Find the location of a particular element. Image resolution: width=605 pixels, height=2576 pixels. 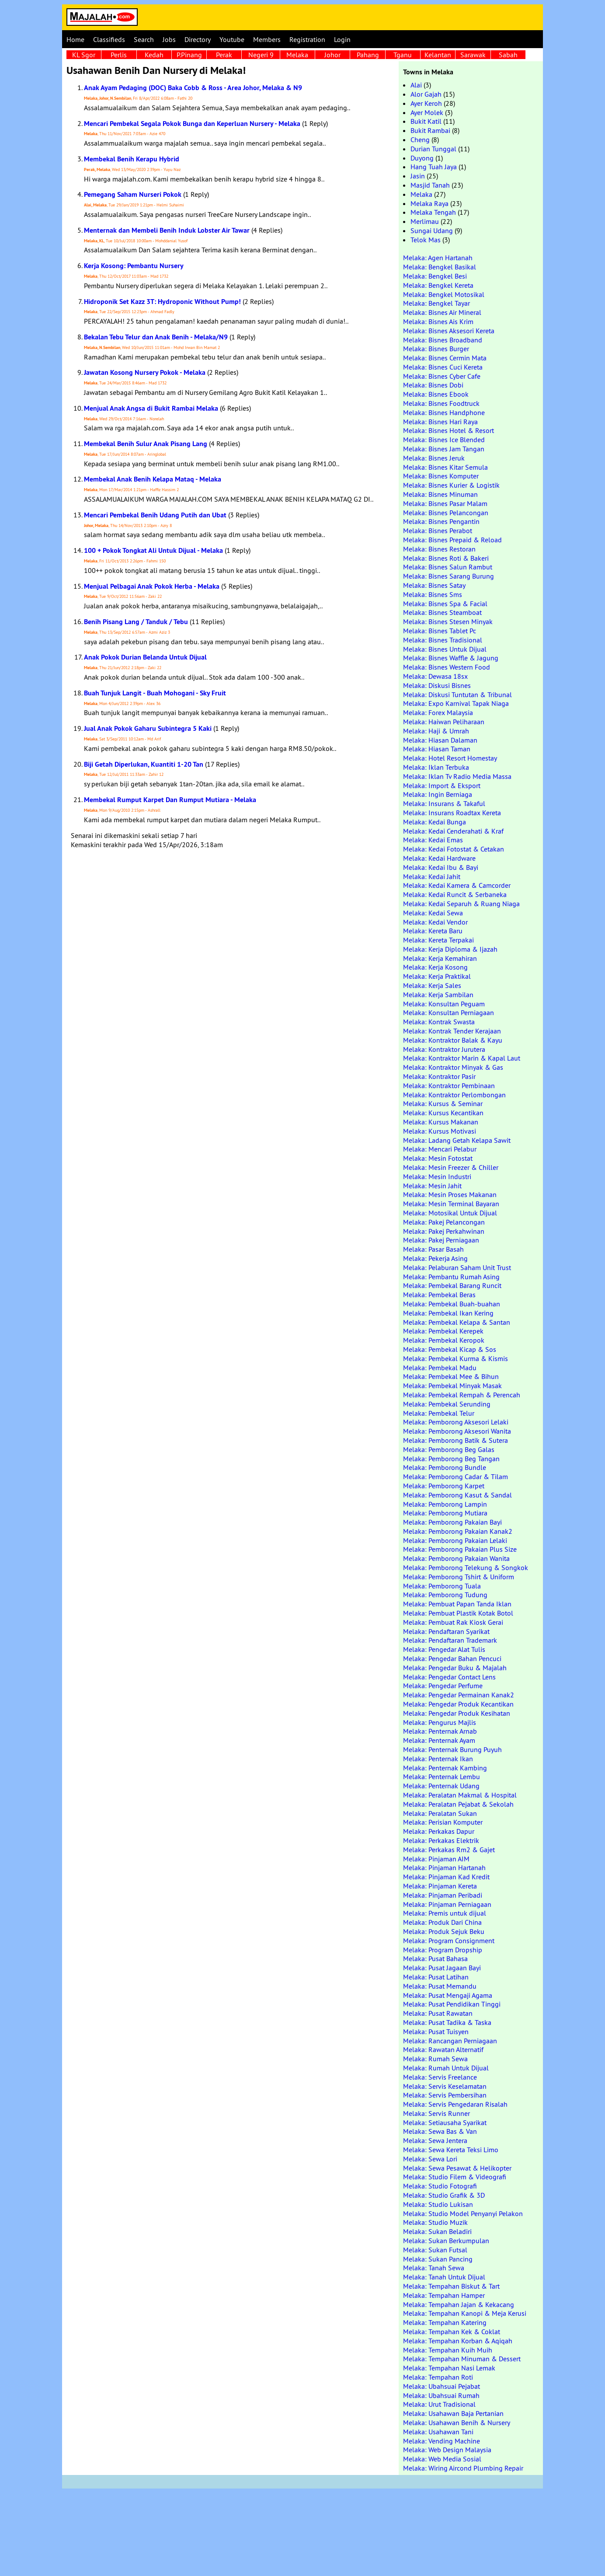

Melaka: Servis Runner is located at coordinates (436, 2113).